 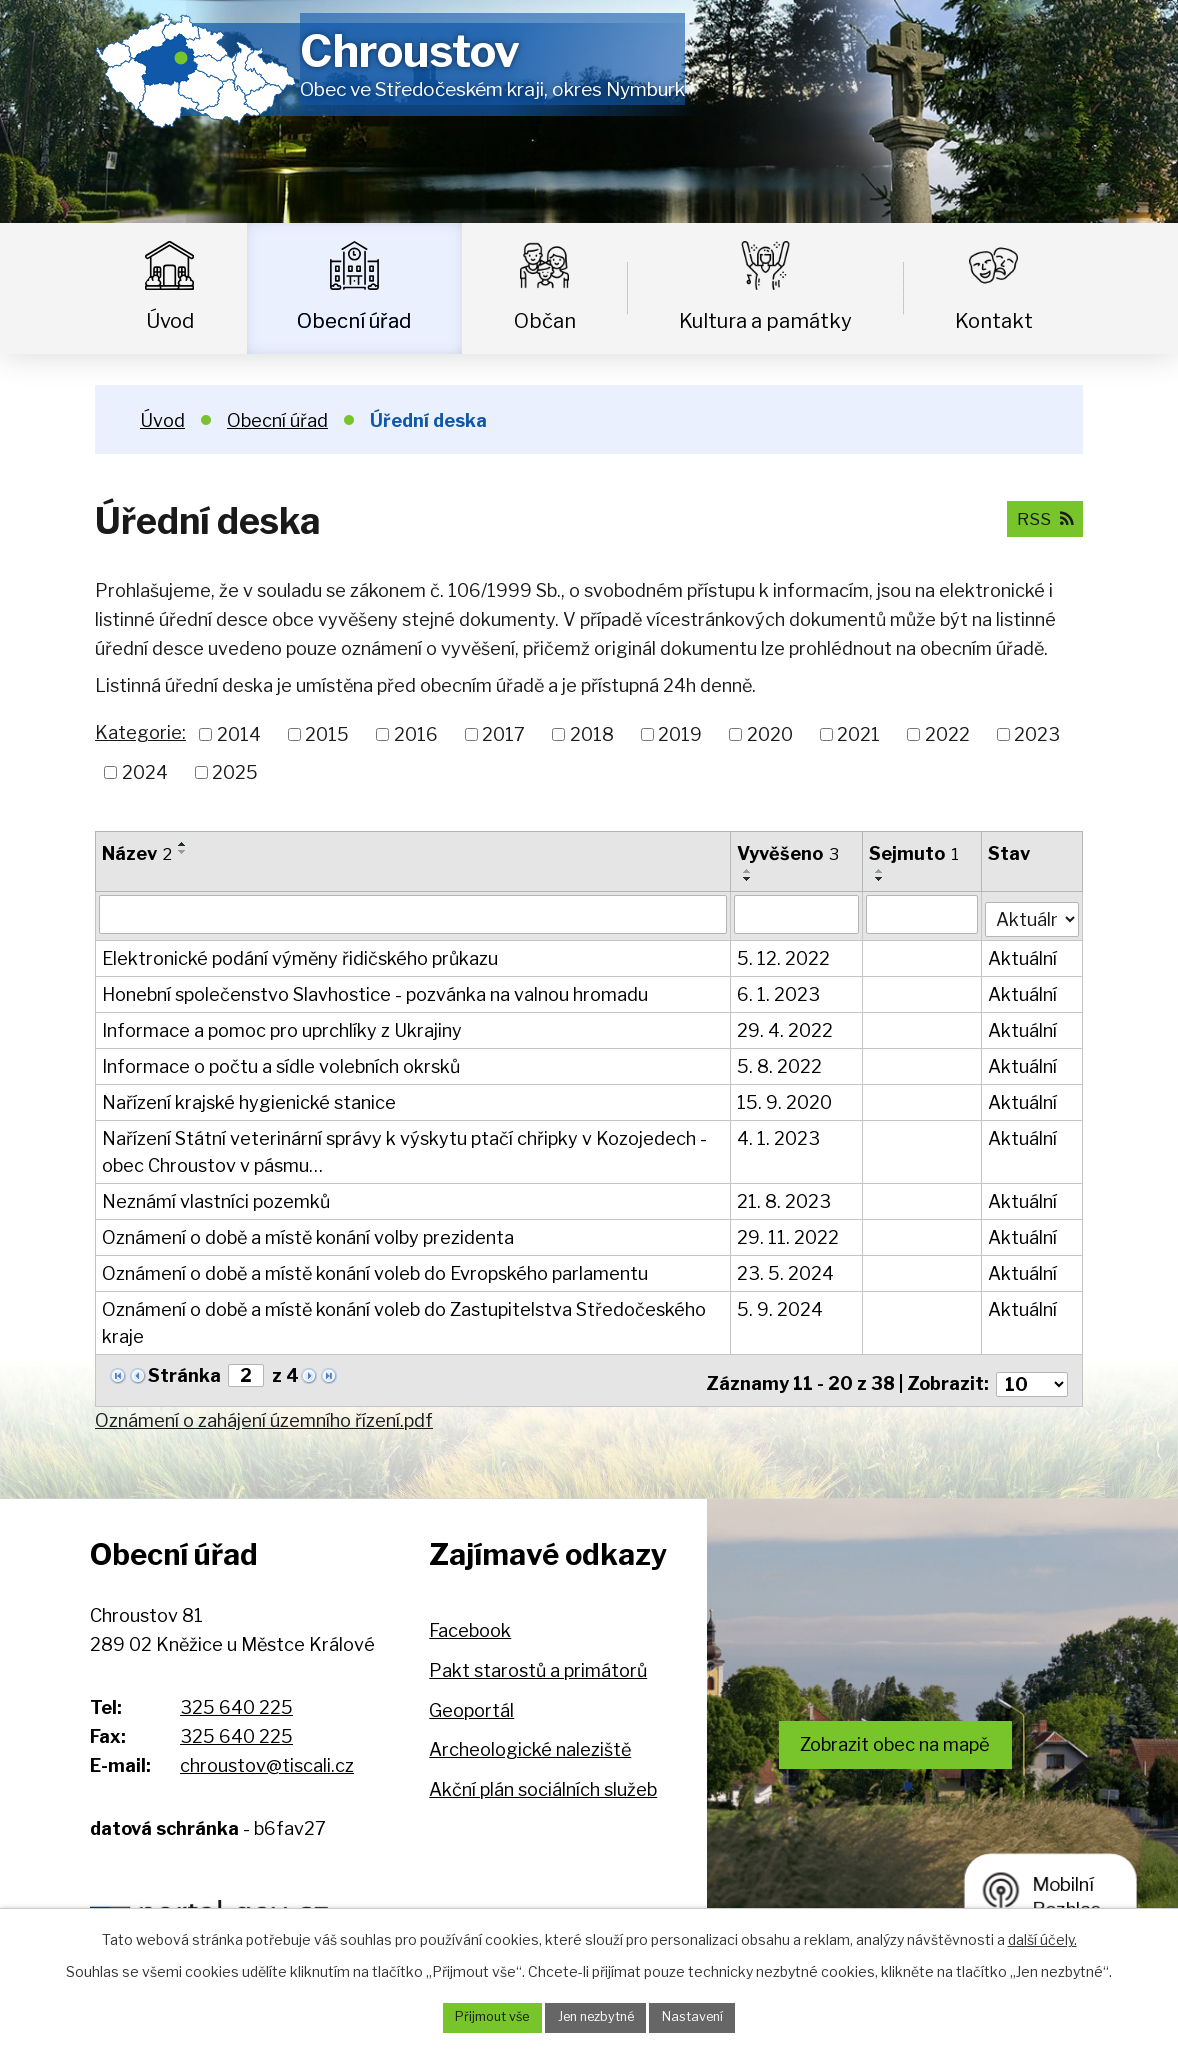 What do you see at coordinates (779, 990) in the screenshot?
I see `6. 1. 2023` at bounding box center [779, 990].